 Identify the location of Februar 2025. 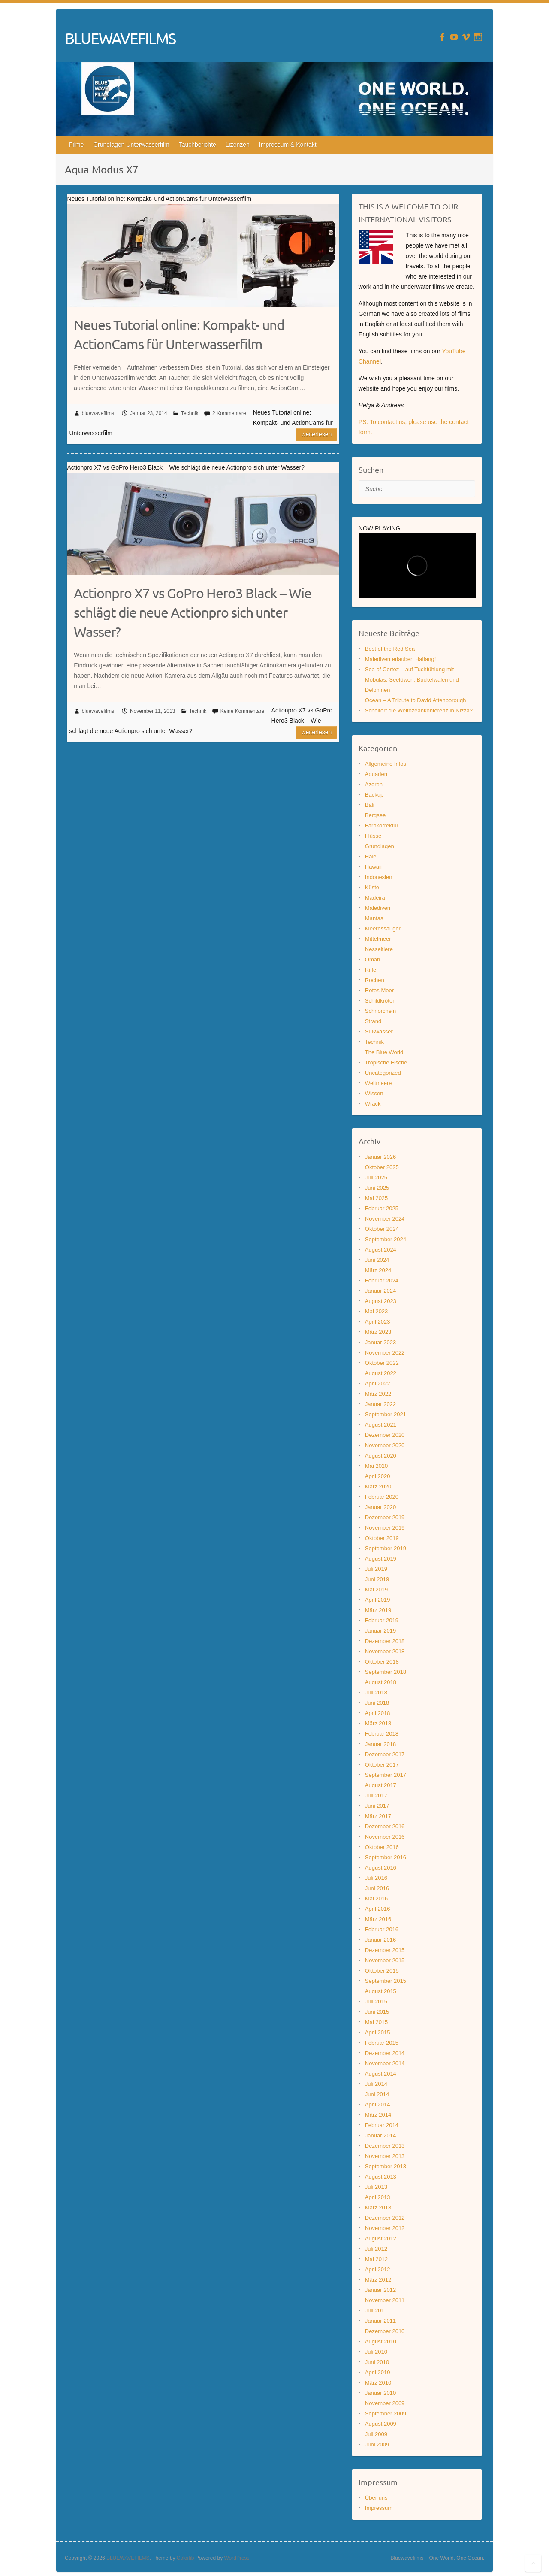
(381, 1208).